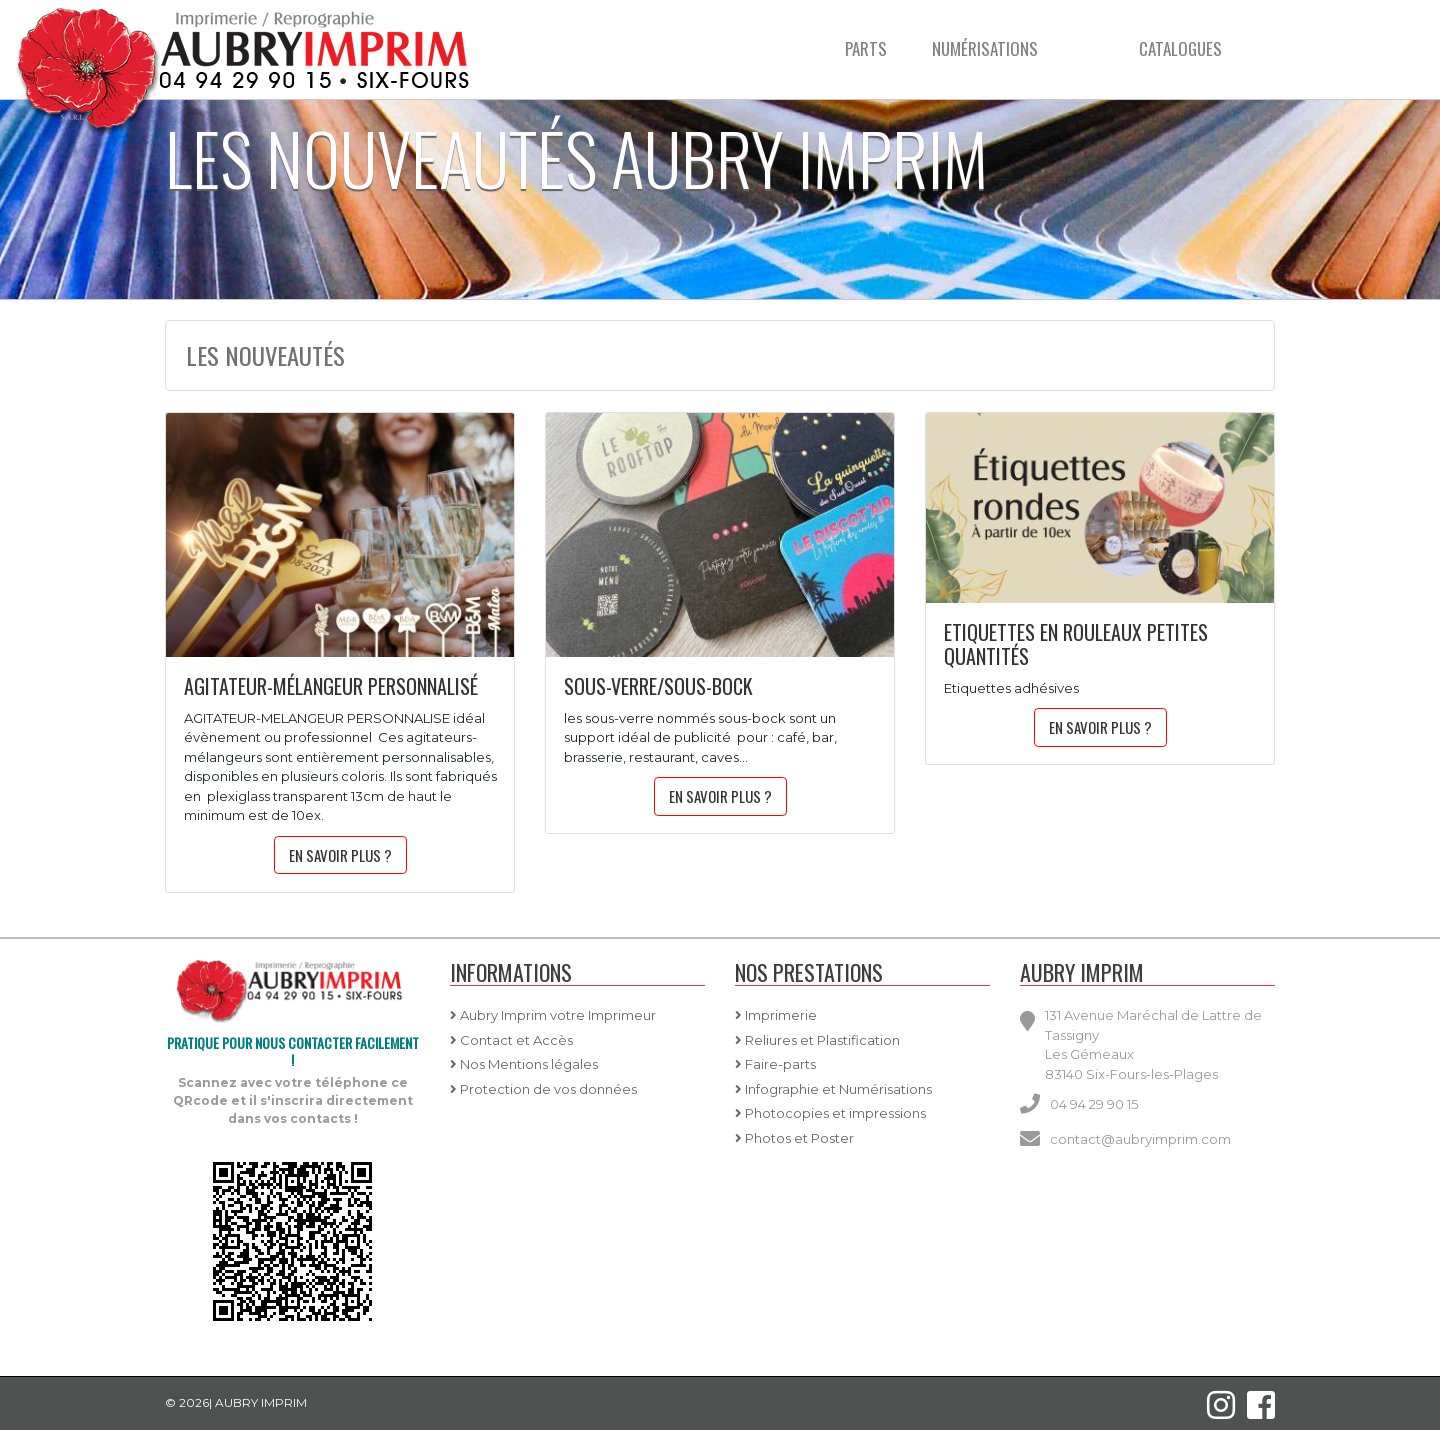  What do you see at coordinates (833, 1089) in the screenshot?
I see `Infographie et Numérisations` at bounding box center [833, 1089].